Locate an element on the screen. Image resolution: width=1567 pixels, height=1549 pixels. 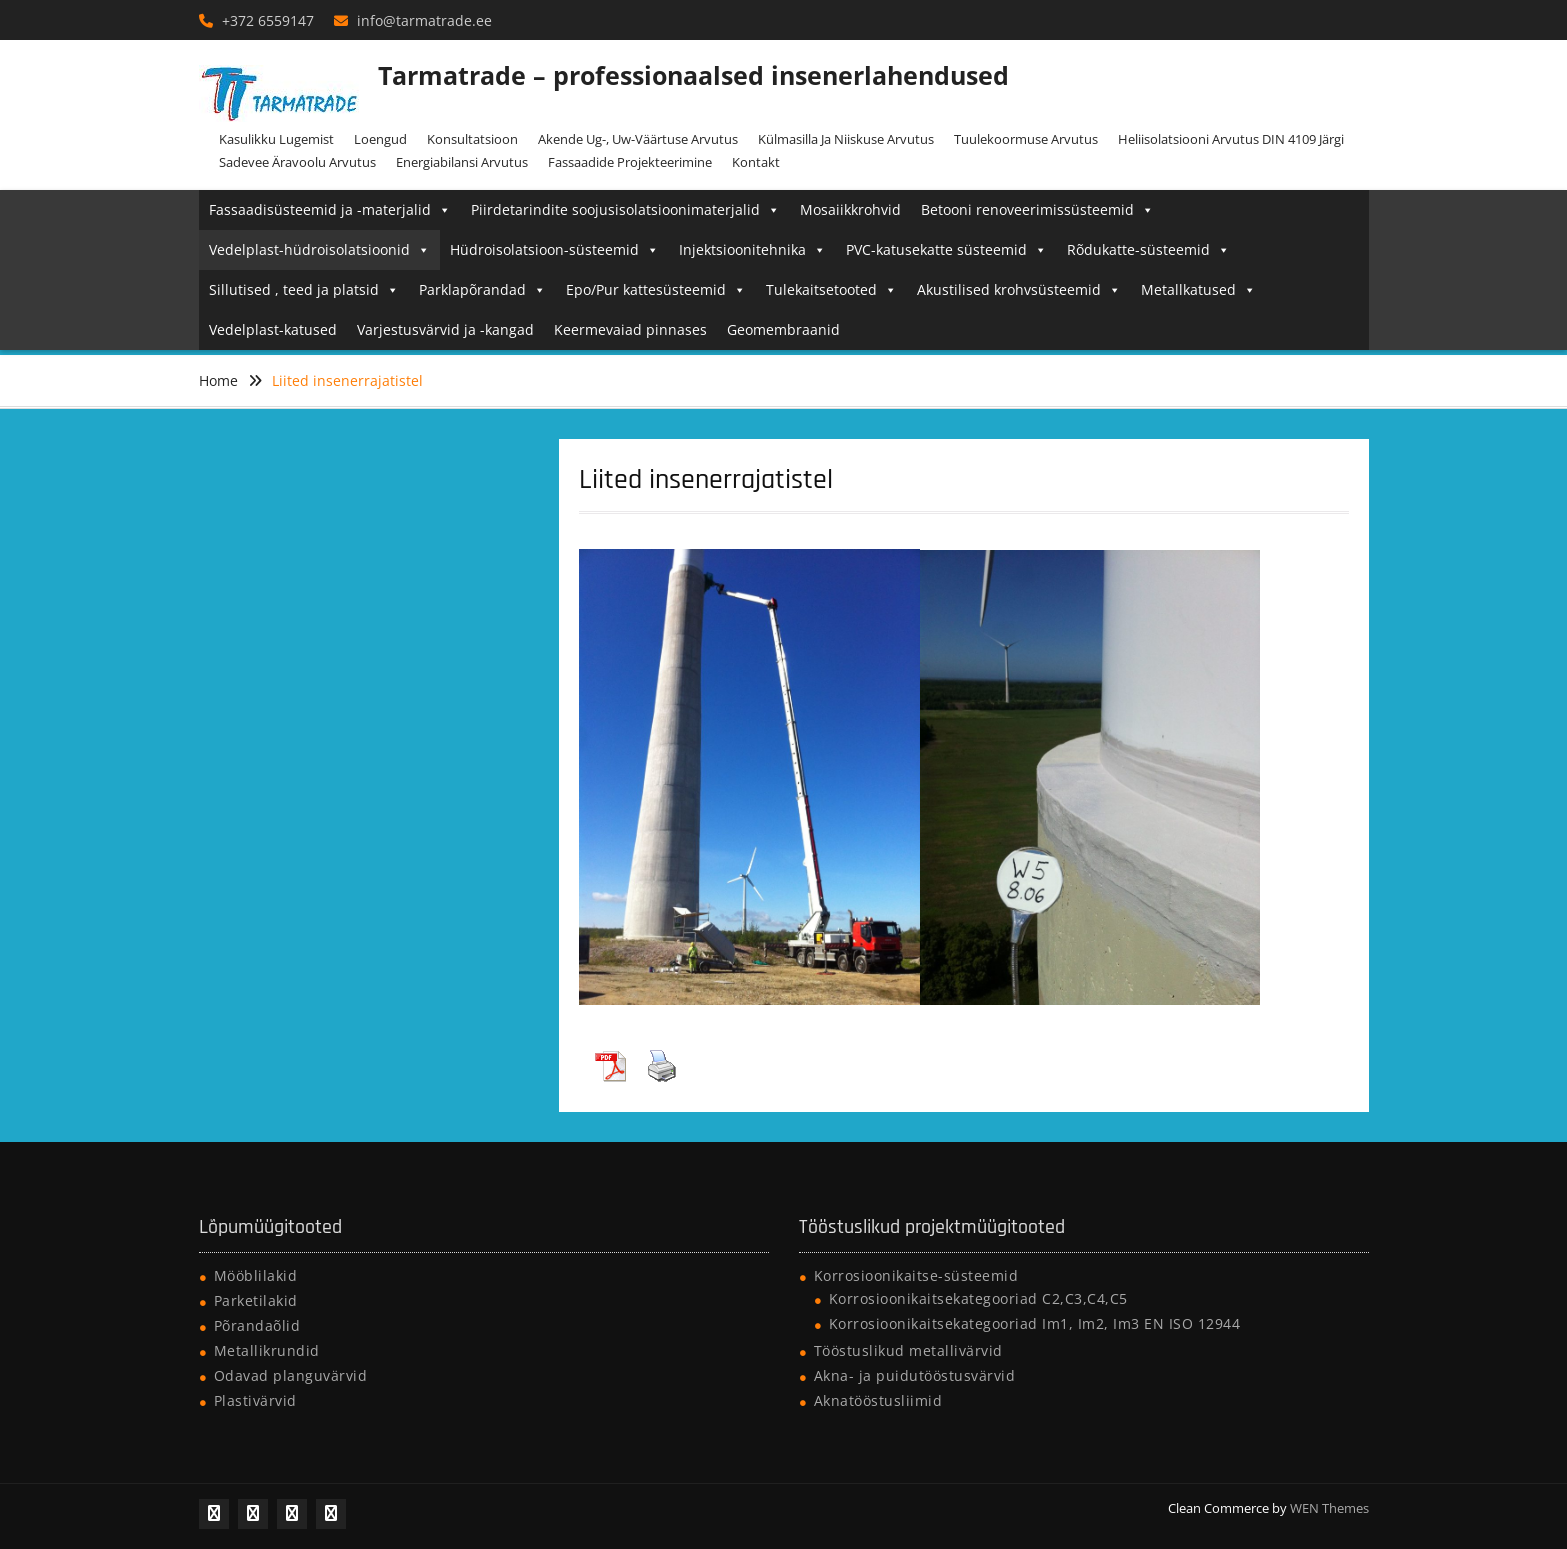
info@tarmatrade.ee is located at coordinates (424, 20).